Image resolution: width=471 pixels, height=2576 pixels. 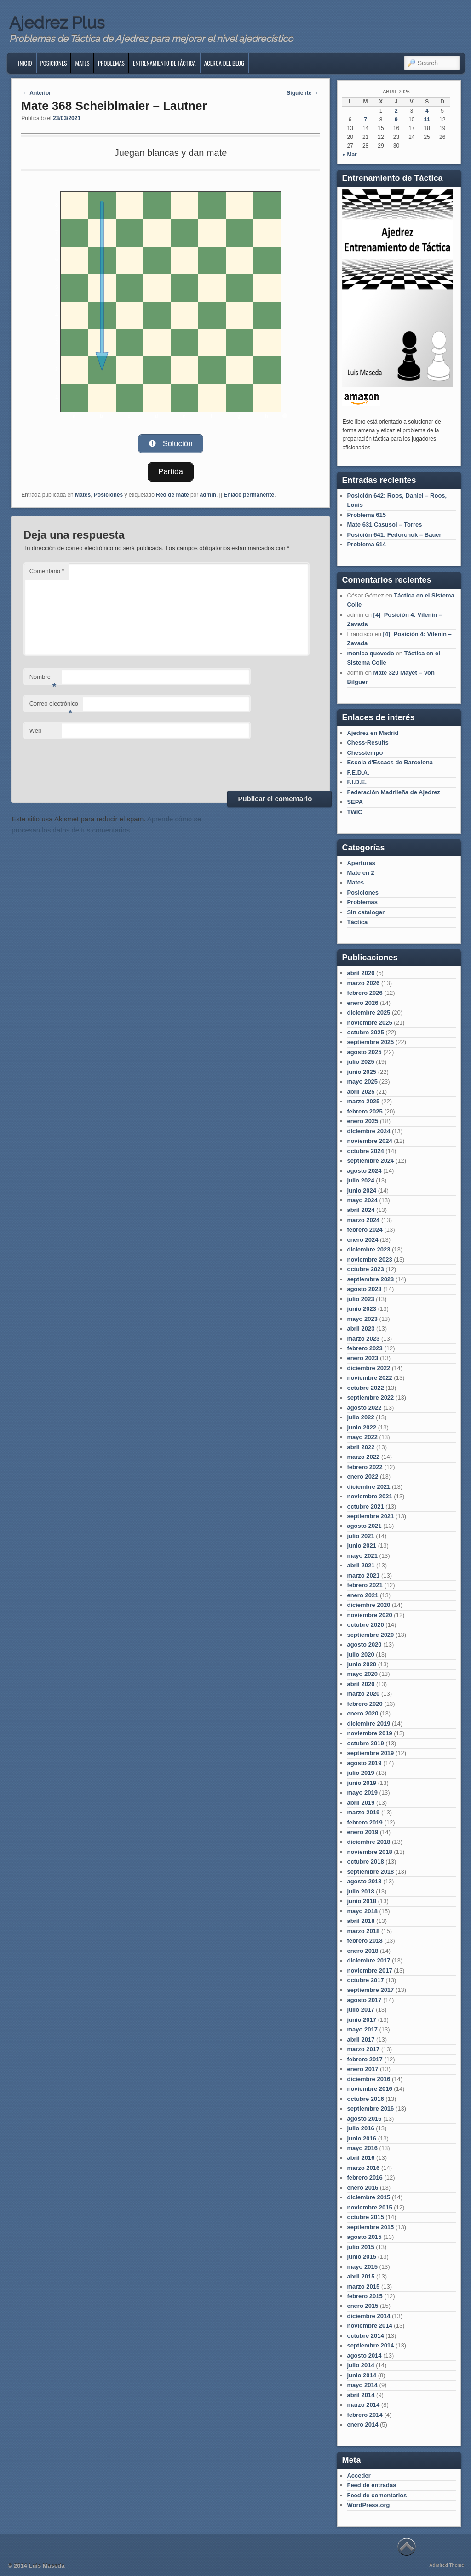 What do you see at coordinates (368, 1723) in the screenshot?
I see `diciembre 2019` at bounding box center [368, 1723].